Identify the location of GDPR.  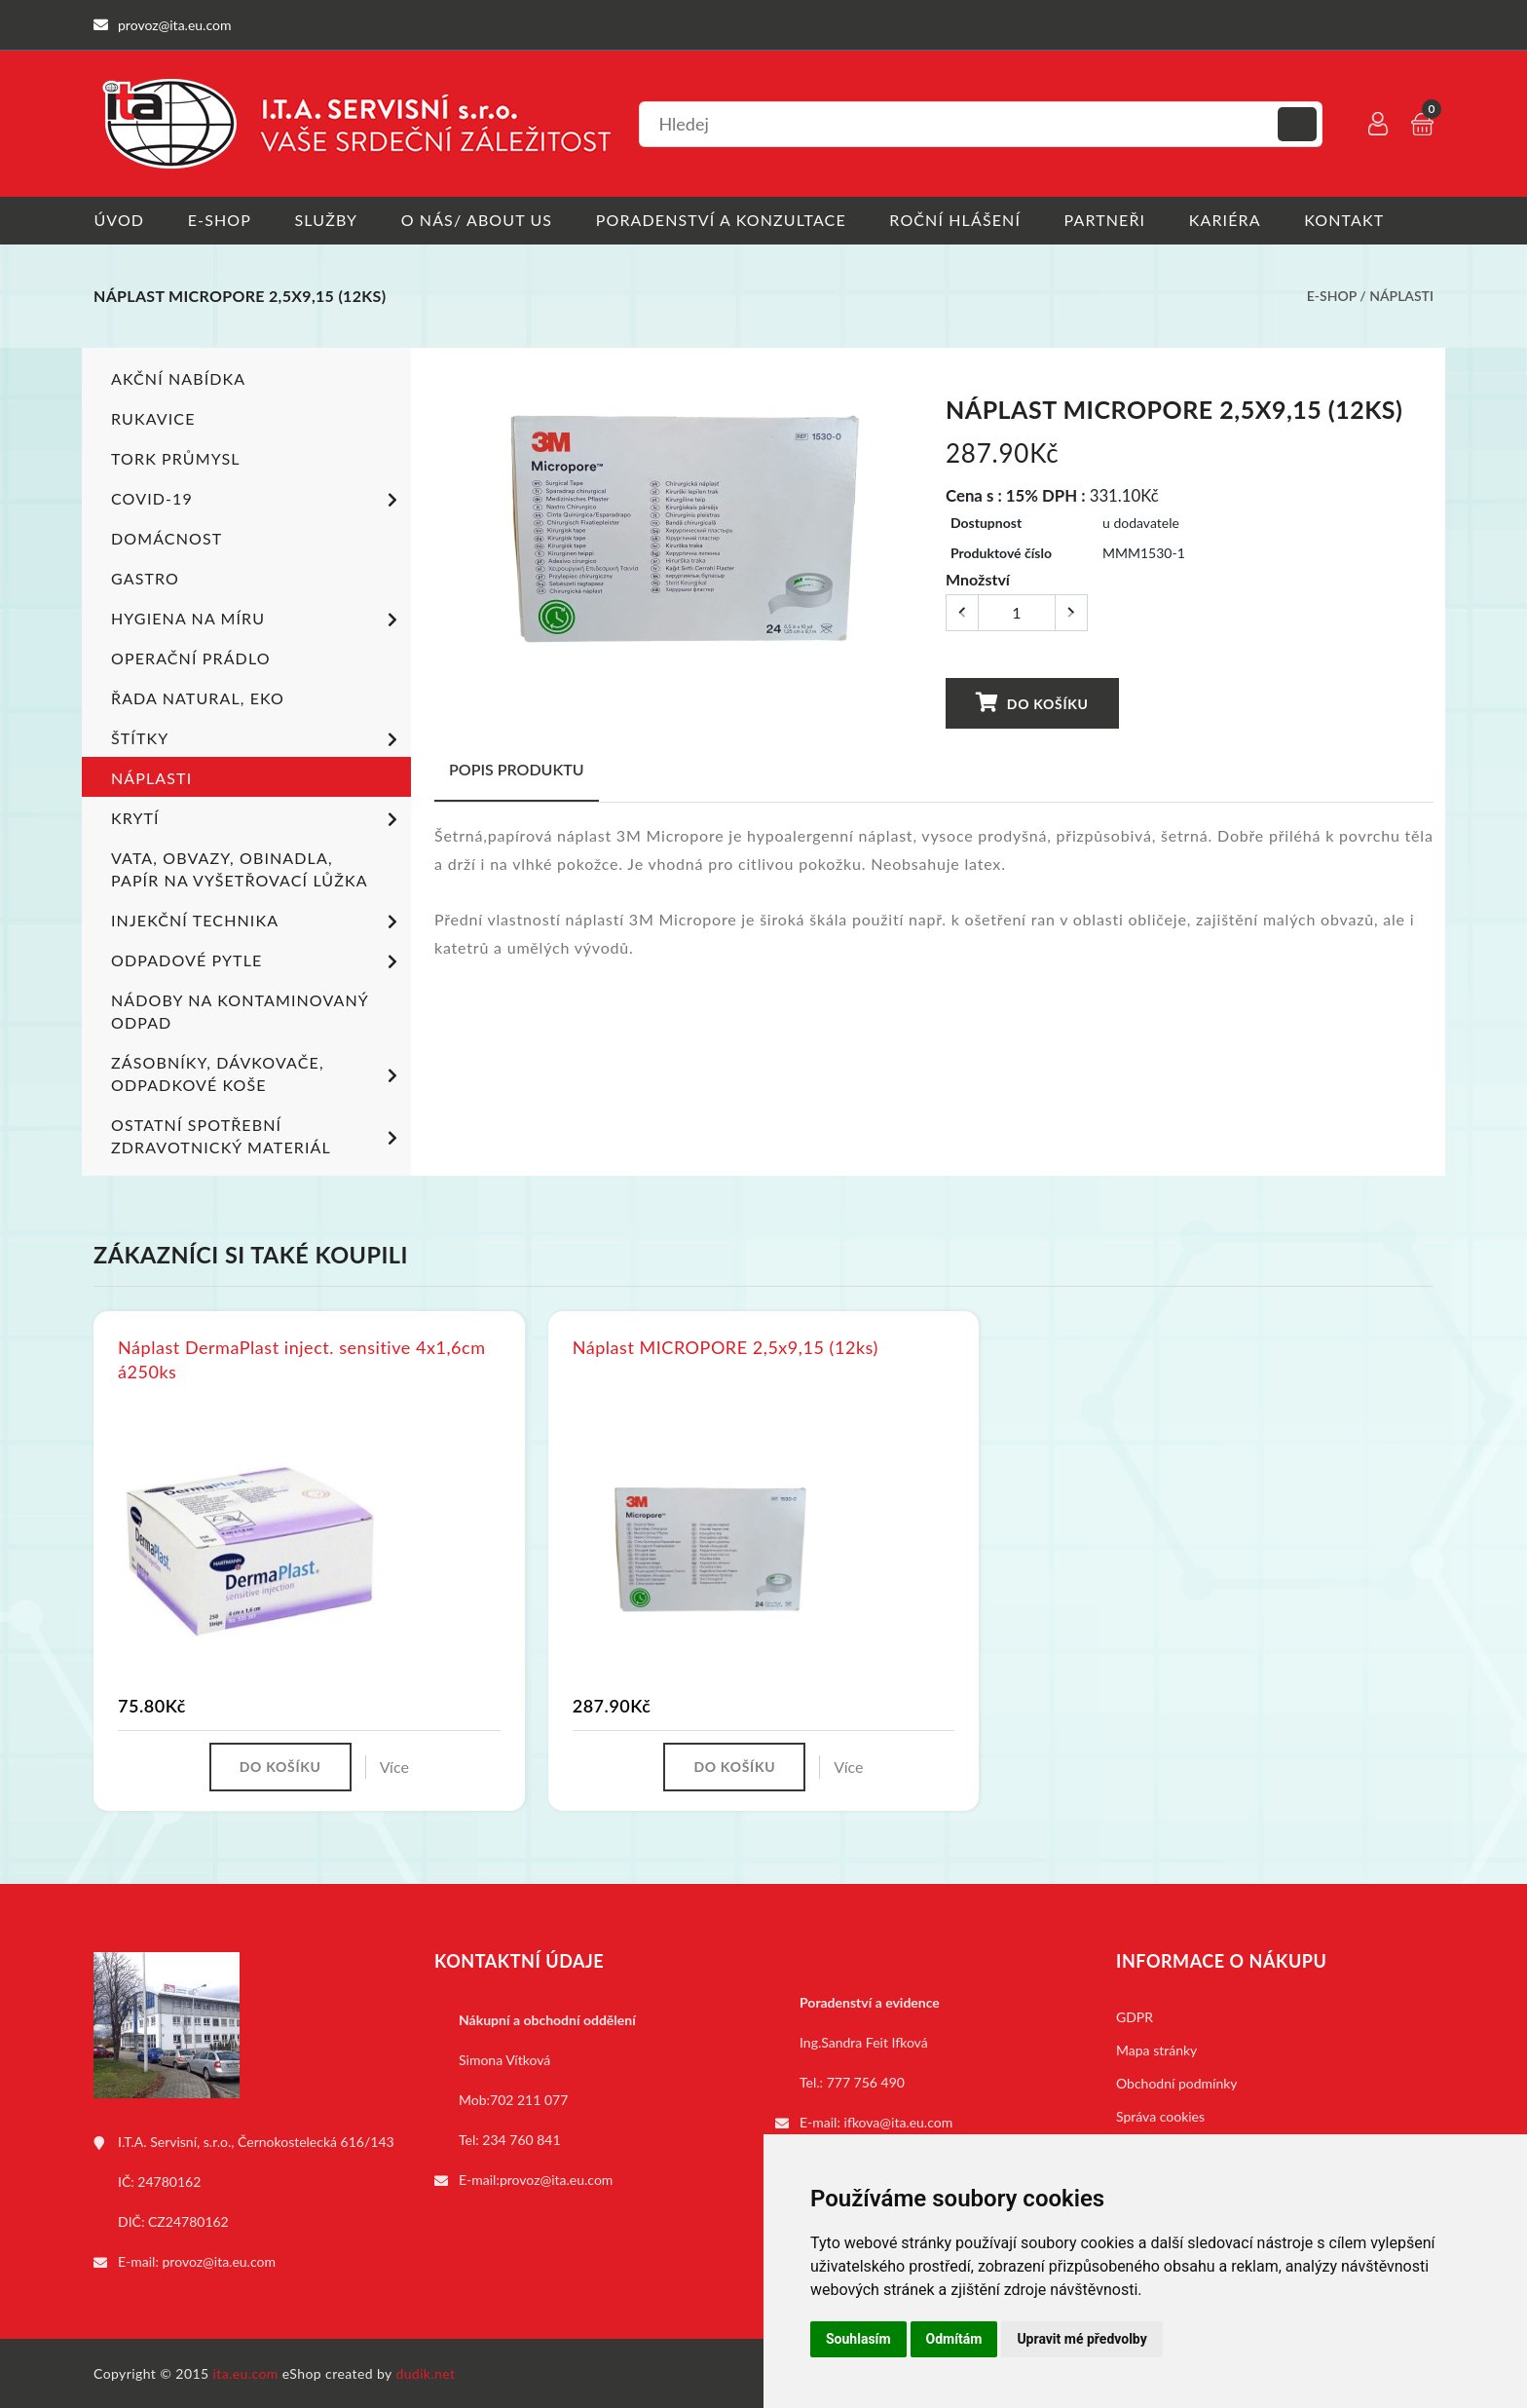
(1134, 2016).